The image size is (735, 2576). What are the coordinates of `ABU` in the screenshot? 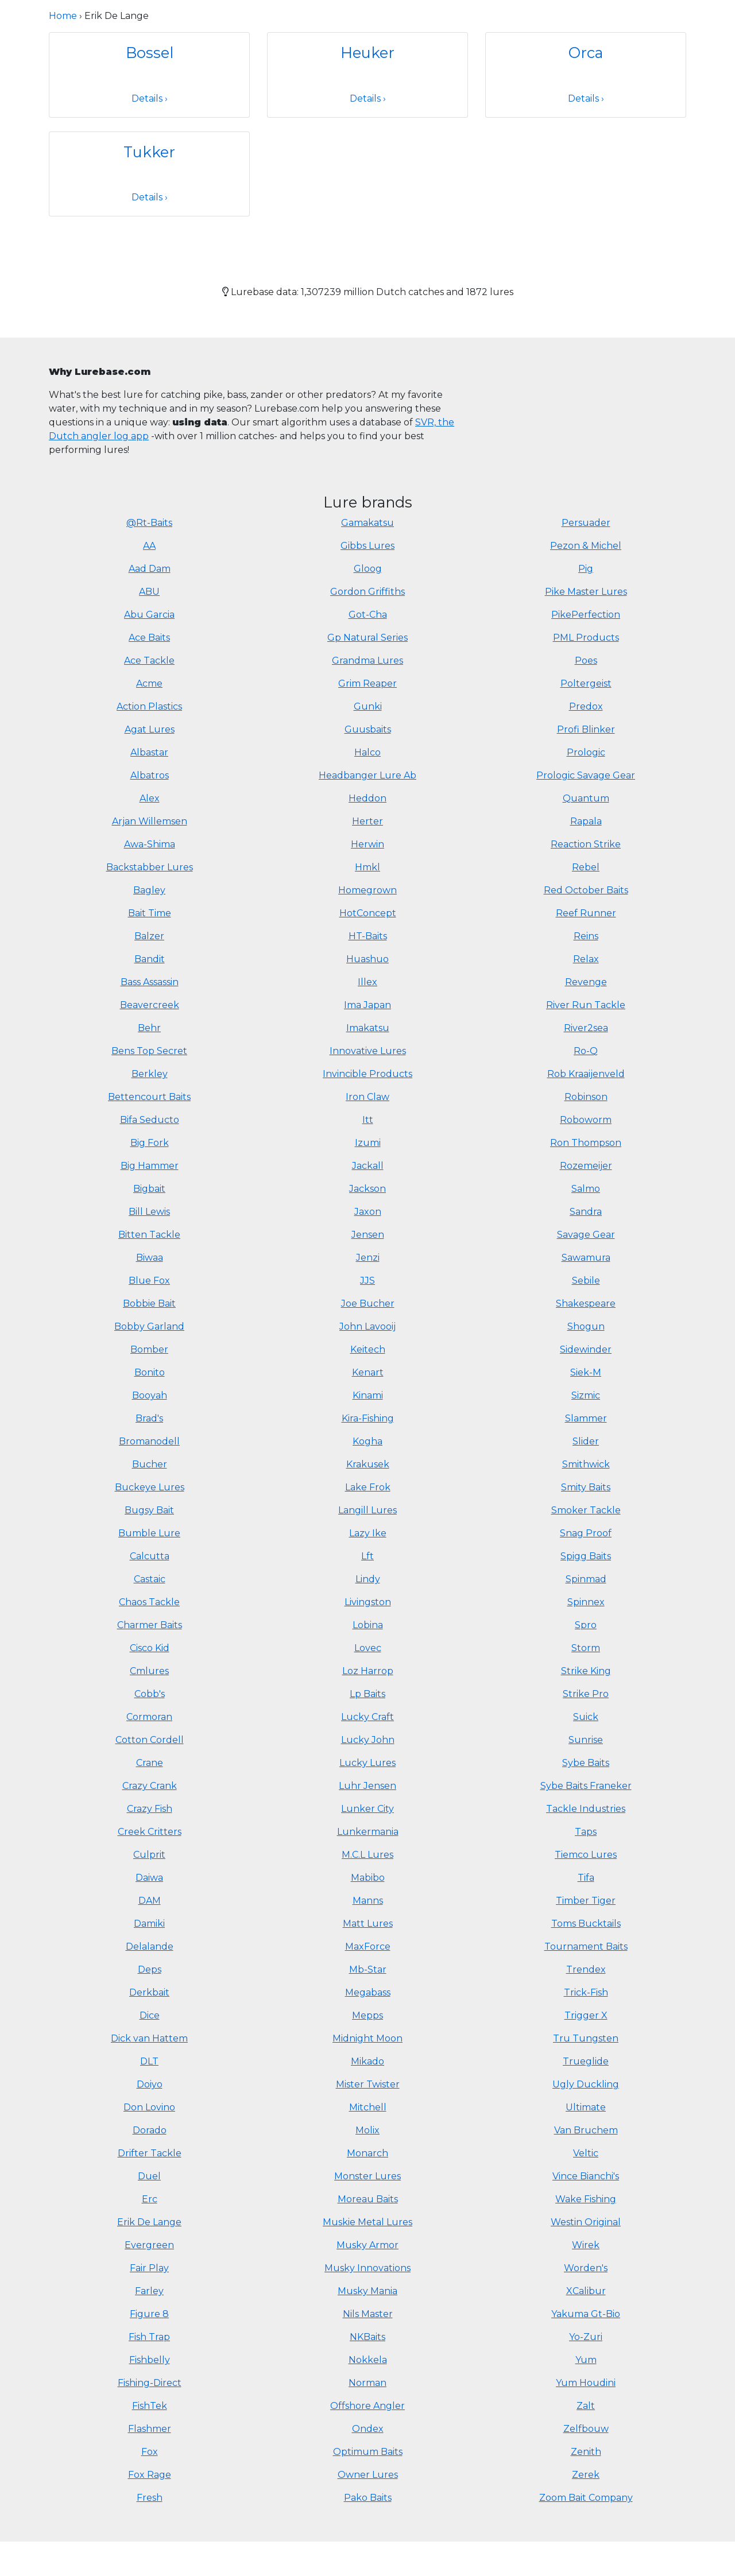 It's located at (149, 591).